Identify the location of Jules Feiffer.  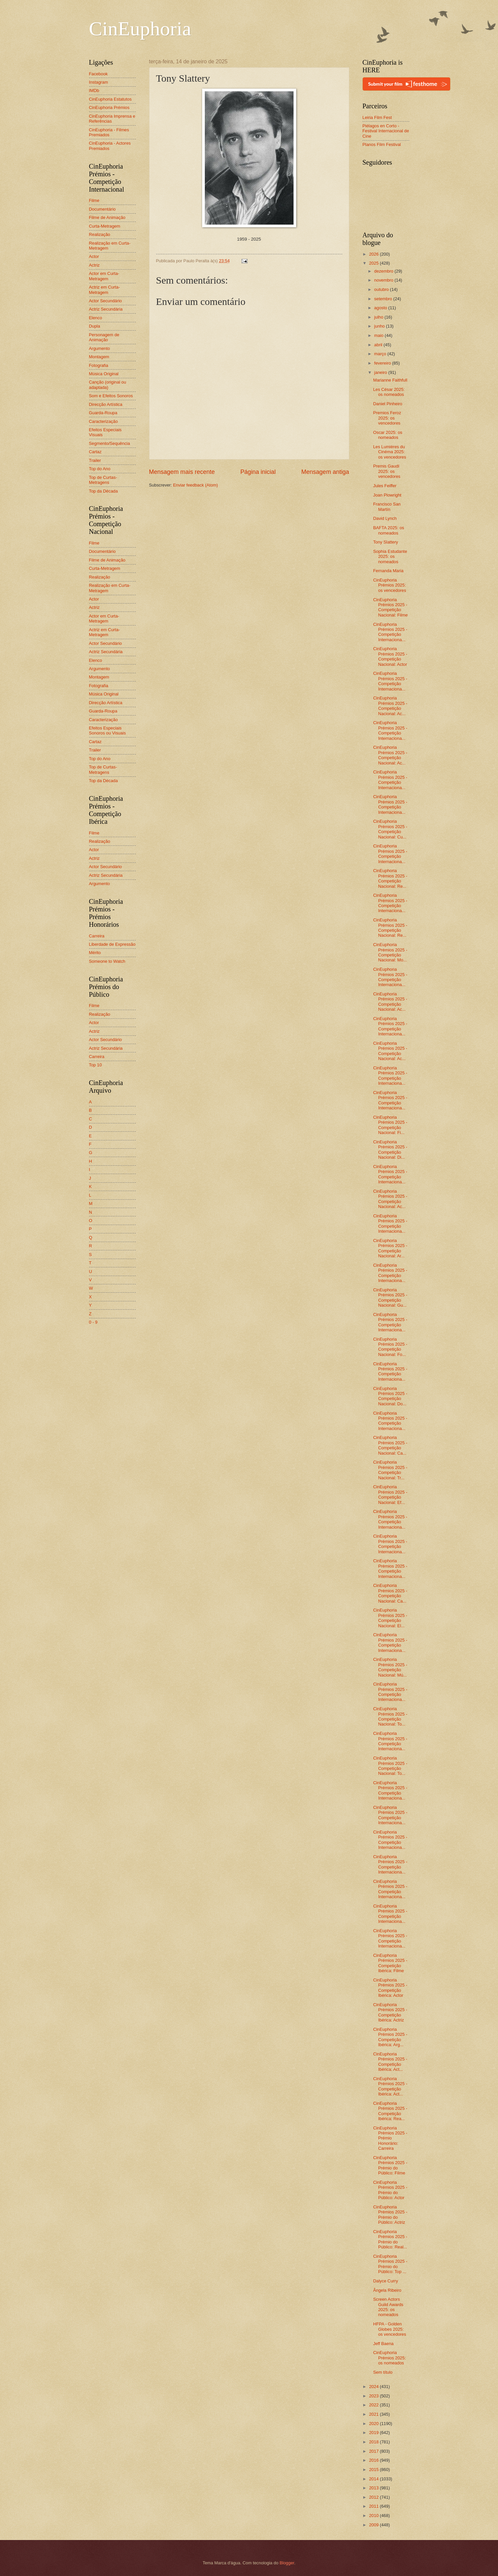
(385, 485).